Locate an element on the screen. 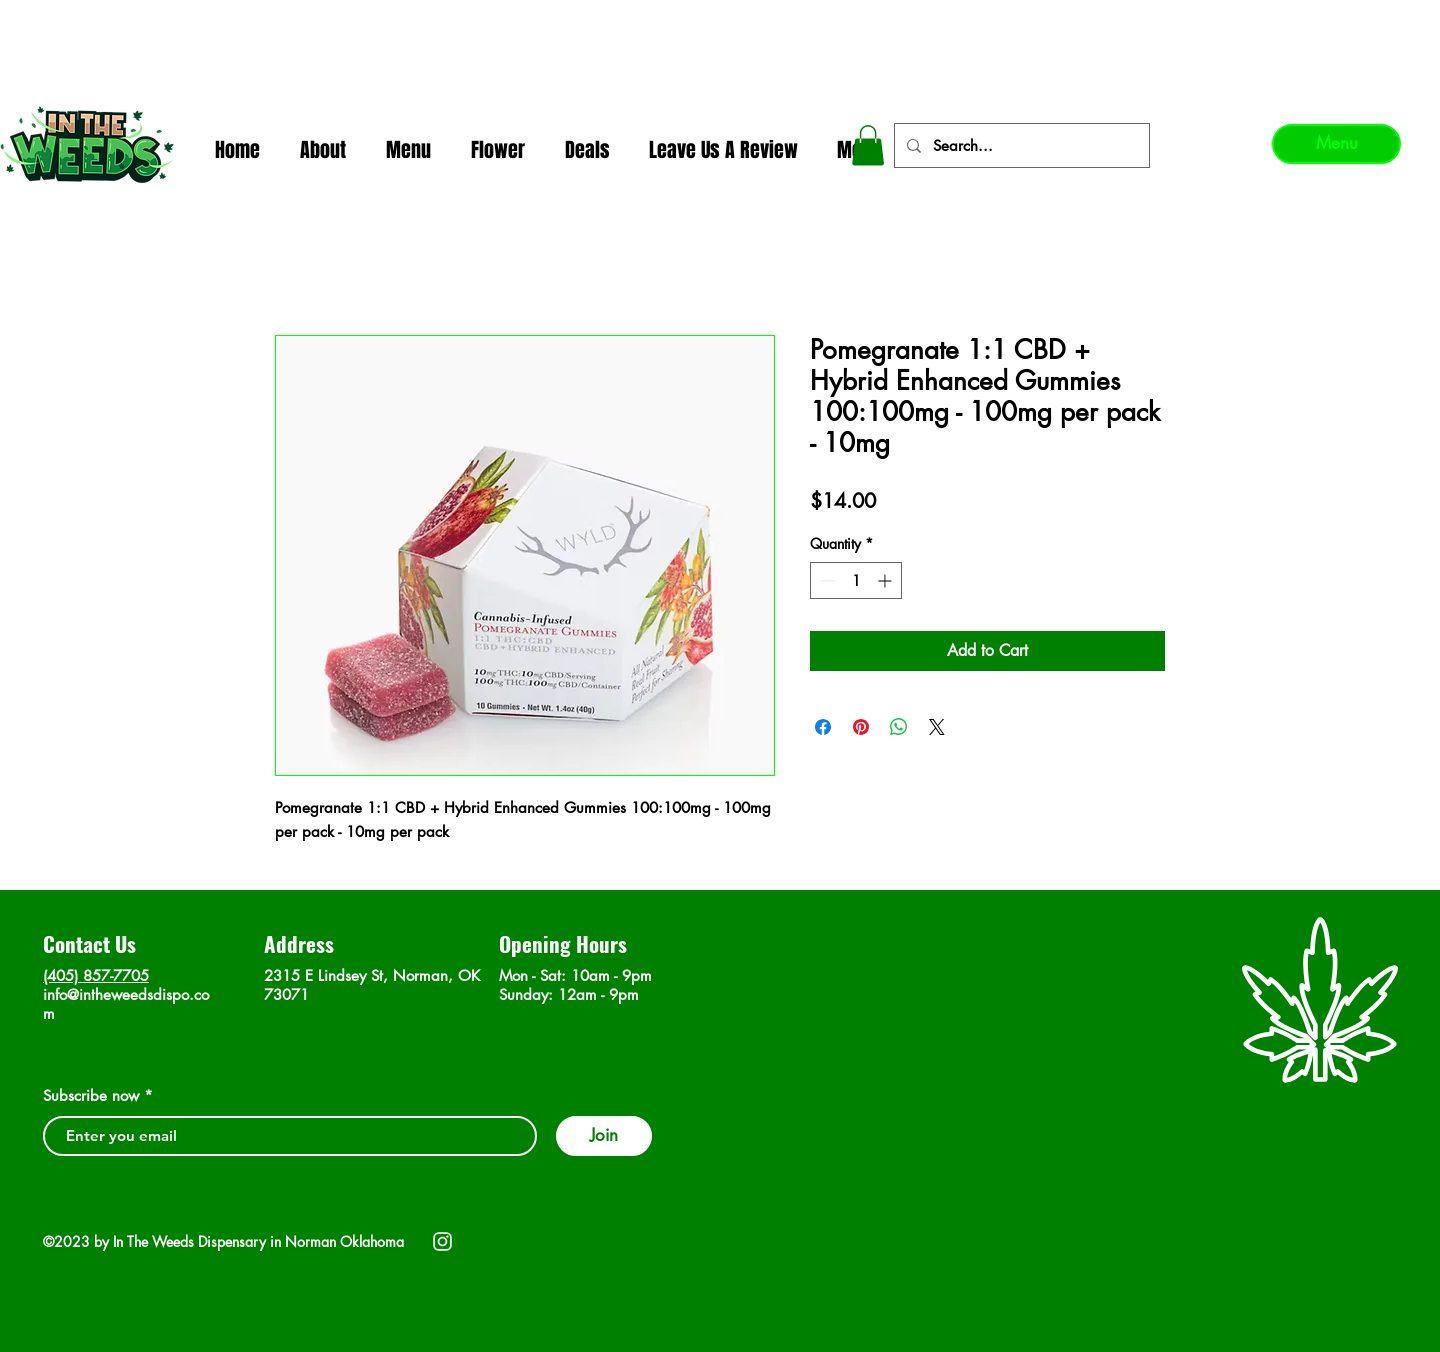 Image resolution: width=1440 pixels, height=1352 pixels. [Increment] is located at coordinates (886, 580).